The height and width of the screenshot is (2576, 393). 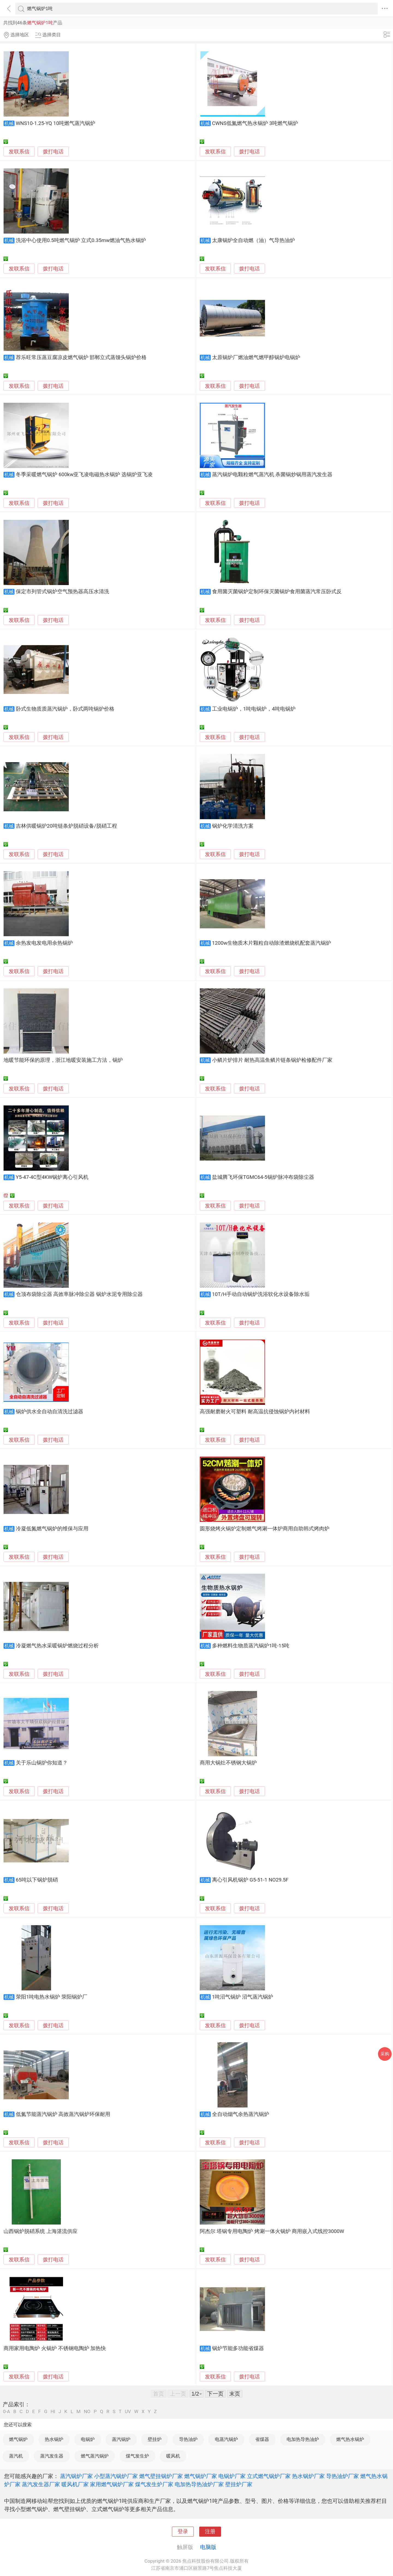 I want to click on 燃气锅炉厂家, so click(x=200, y=2476).